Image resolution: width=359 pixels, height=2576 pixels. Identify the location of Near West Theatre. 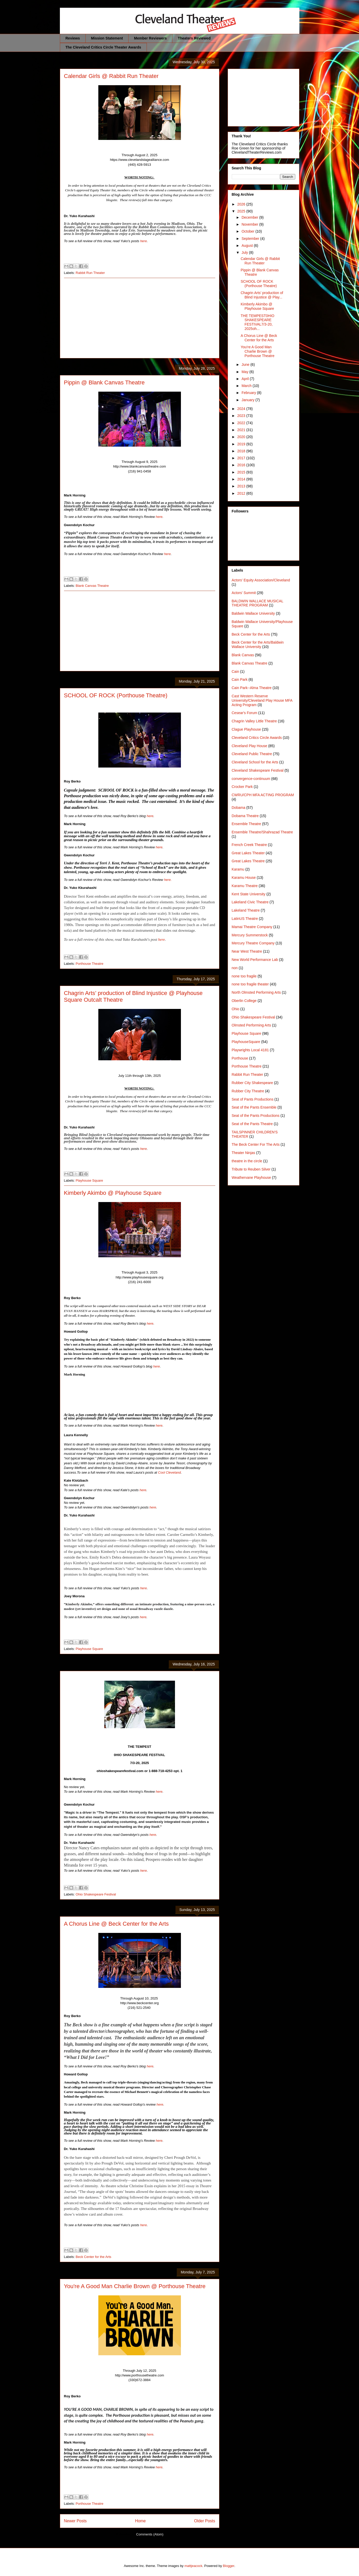
(247, 951).